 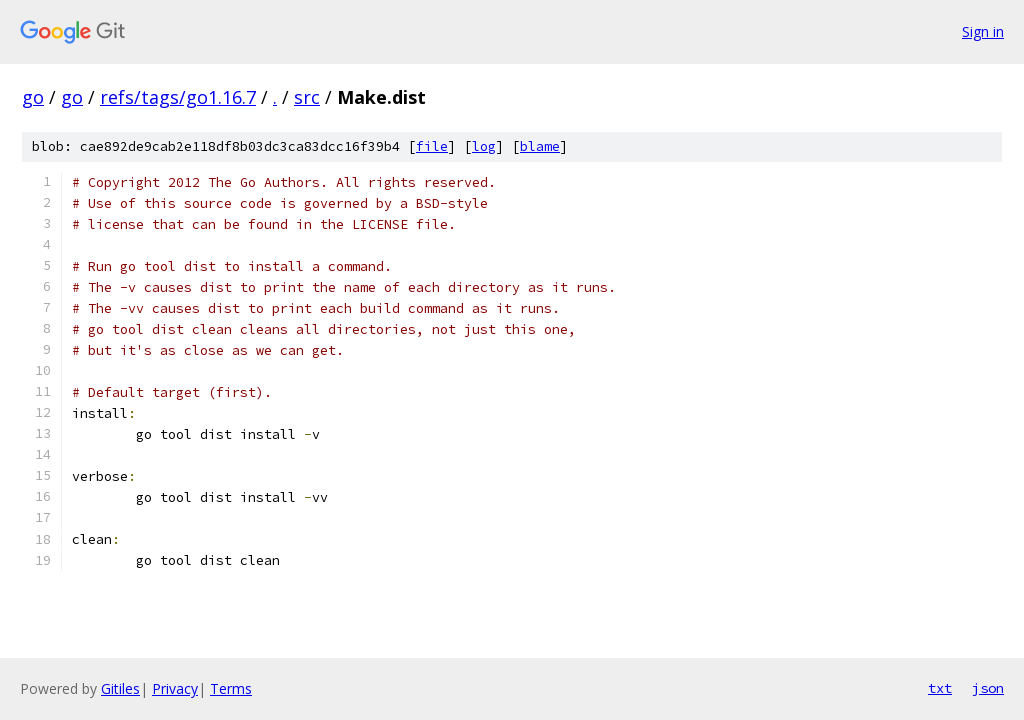 What do you see at coordinates (33, 97) in the screenshot?
I see `go` at bounding box center [33, 97].